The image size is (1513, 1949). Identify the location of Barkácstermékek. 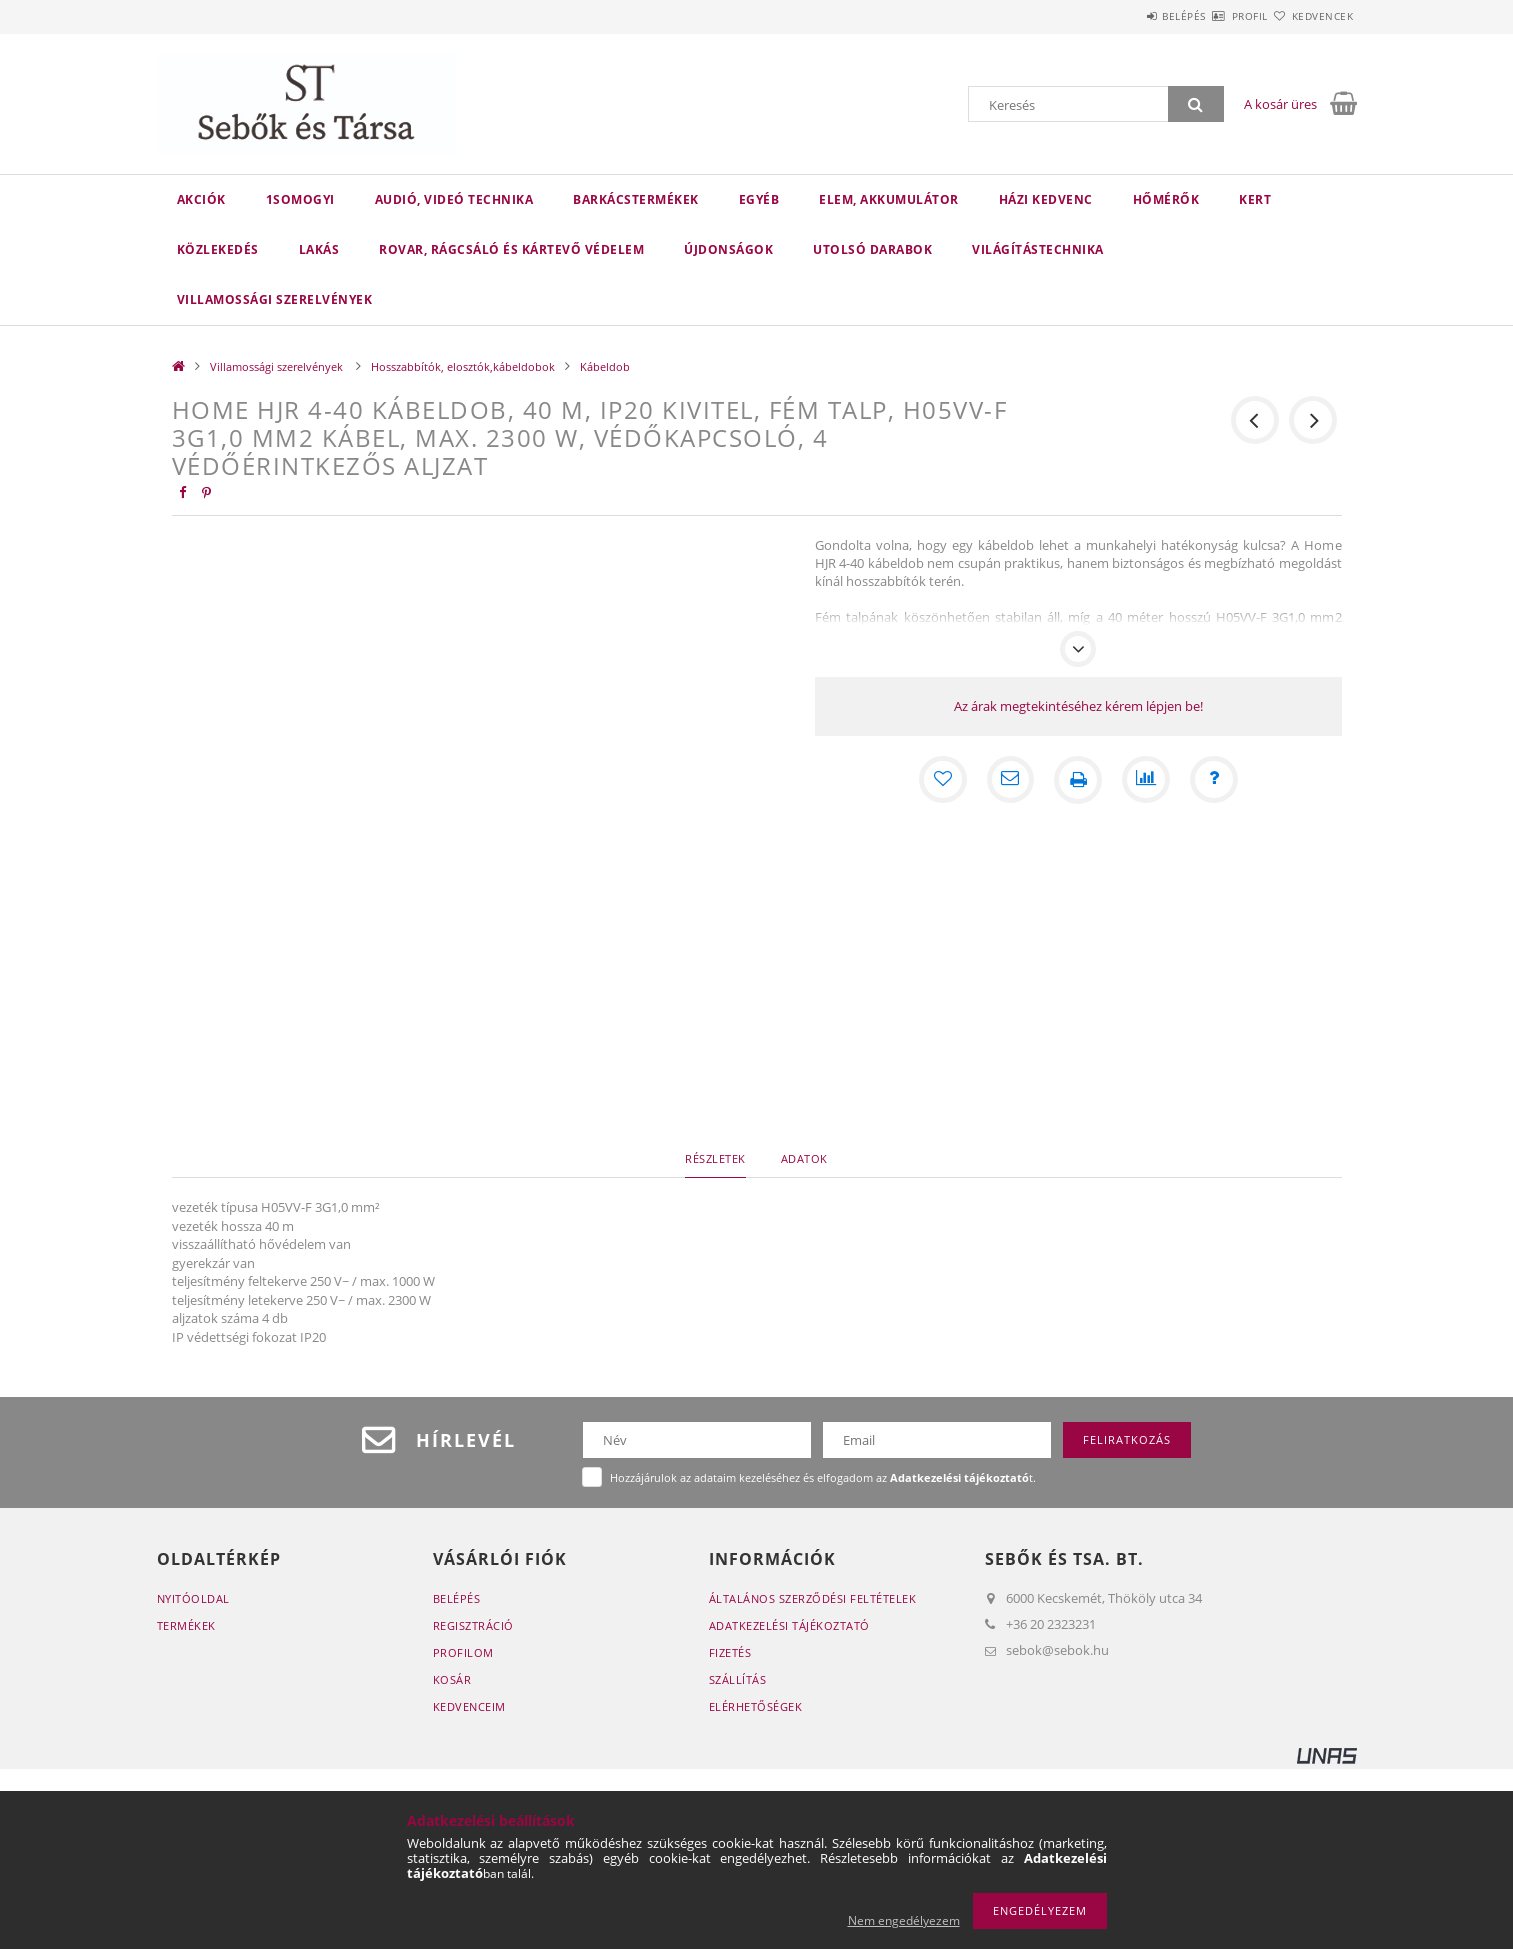
(636, 199).